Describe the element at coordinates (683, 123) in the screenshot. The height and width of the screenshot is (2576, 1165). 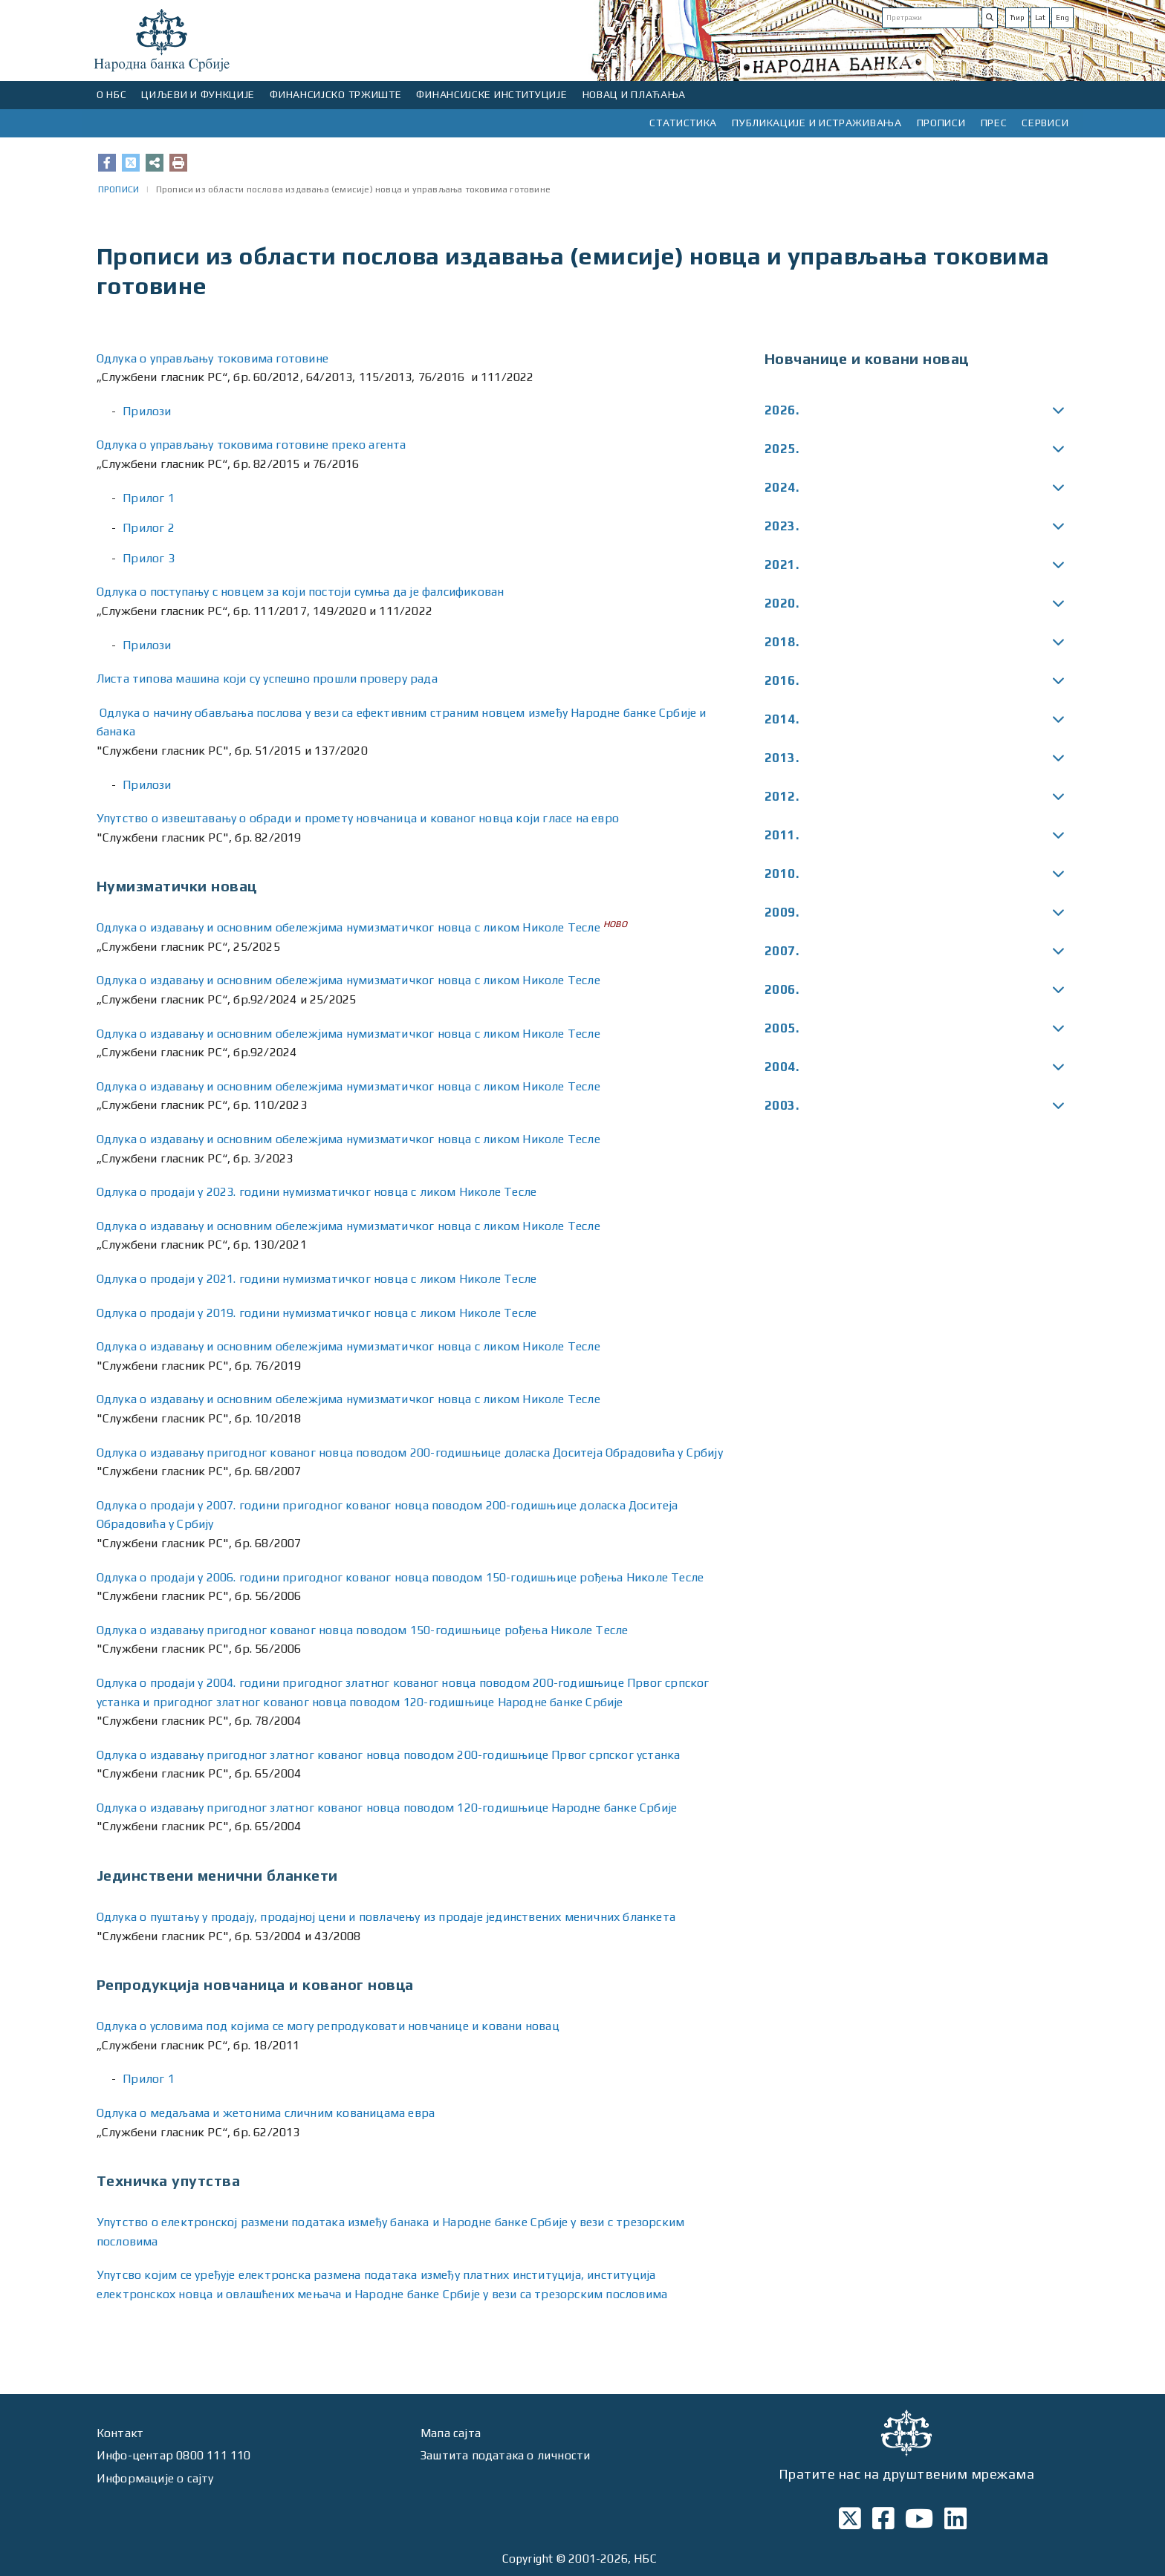
I see `СТАТИСТИКА` at that location.